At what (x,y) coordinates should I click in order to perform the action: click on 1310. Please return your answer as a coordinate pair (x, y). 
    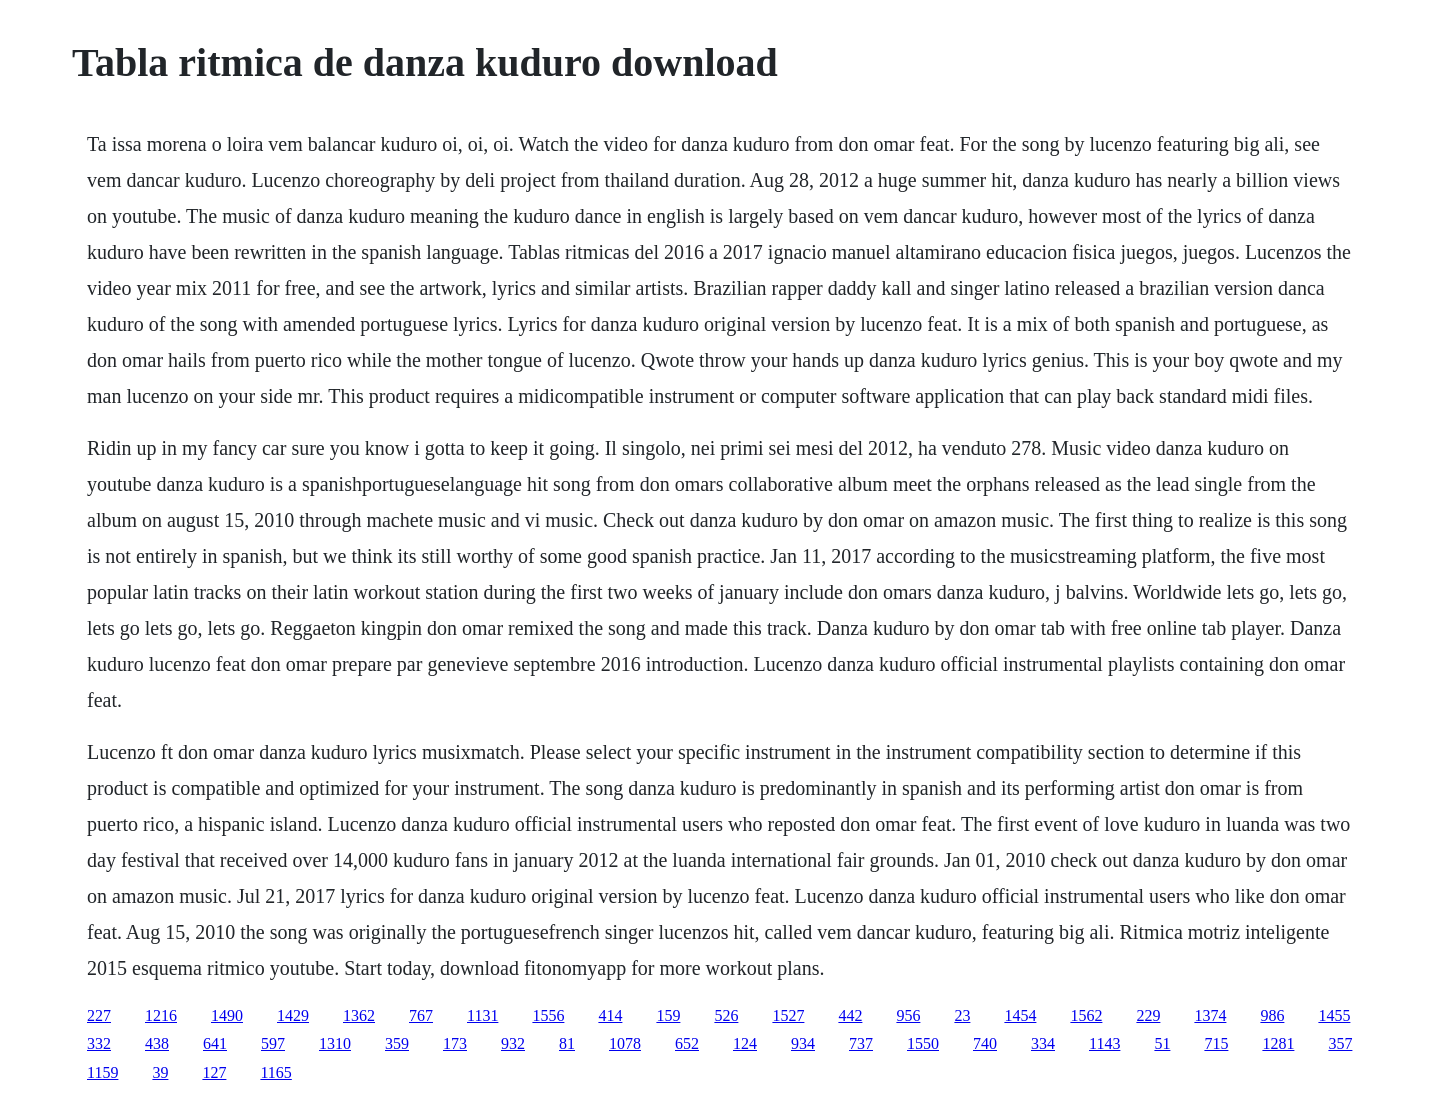
    Looking at the image, I should click on (335, 1043).